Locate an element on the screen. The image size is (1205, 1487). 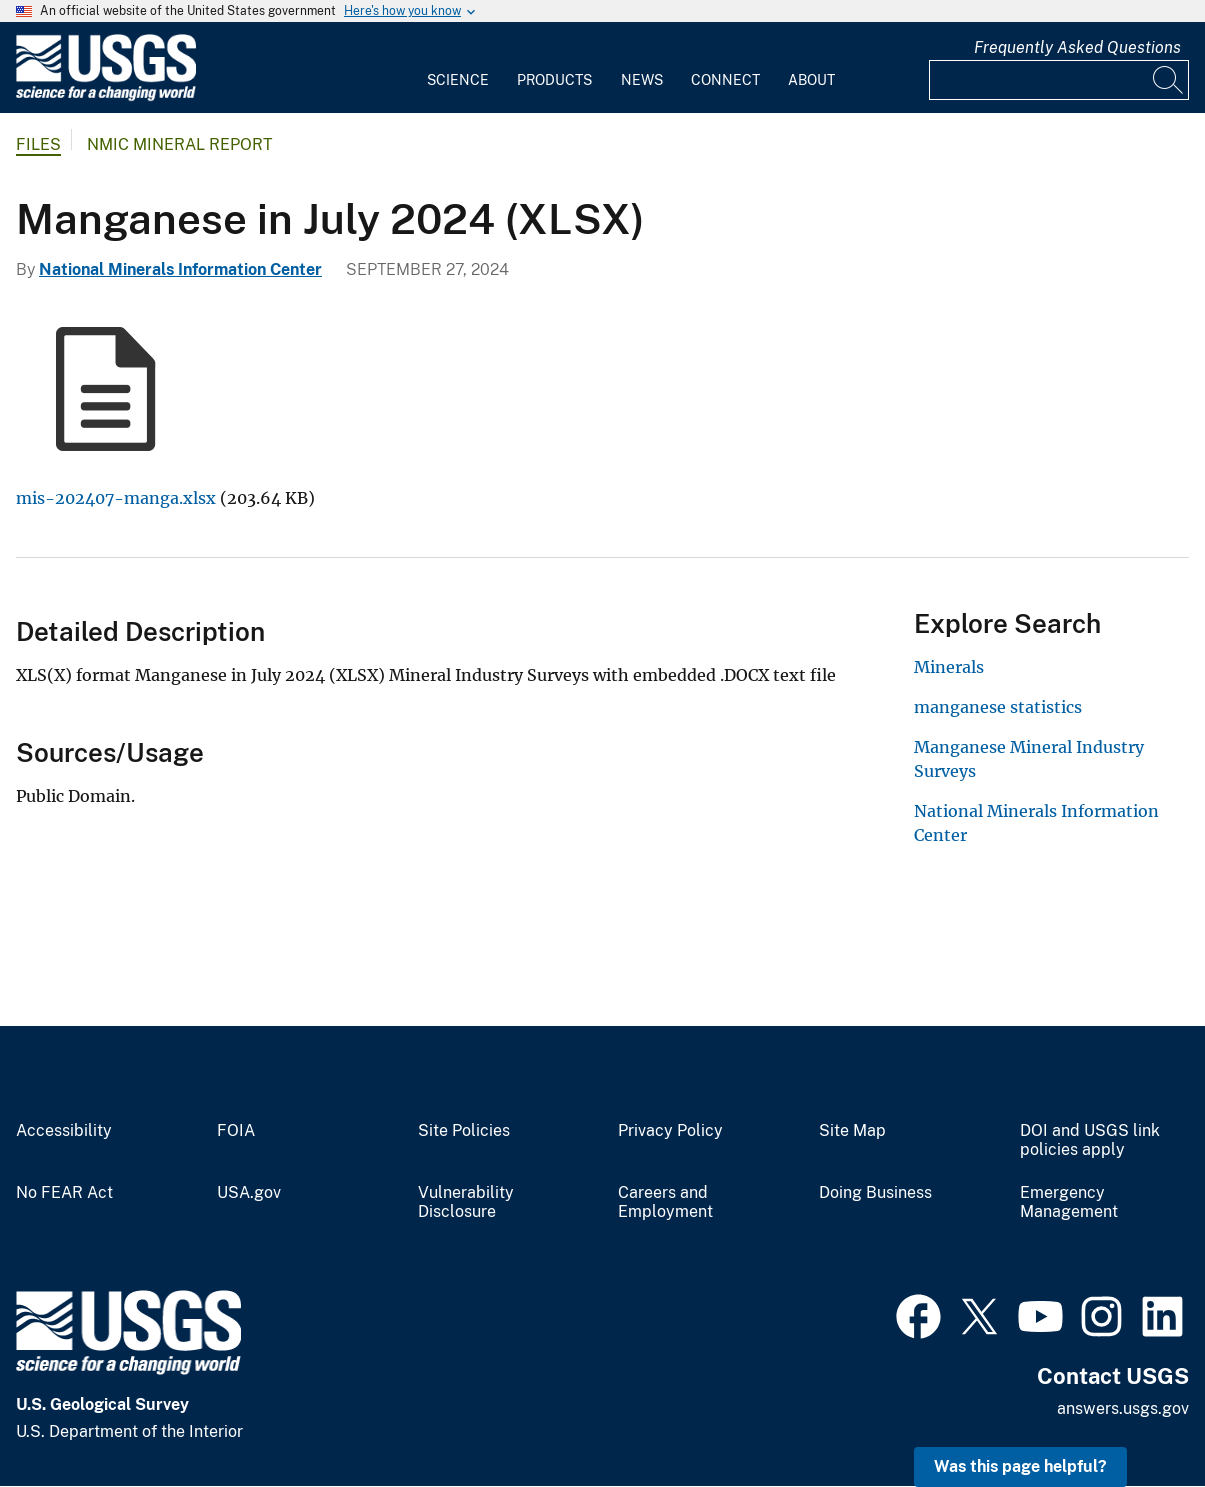
Connect is located at coordinates (725, 80).